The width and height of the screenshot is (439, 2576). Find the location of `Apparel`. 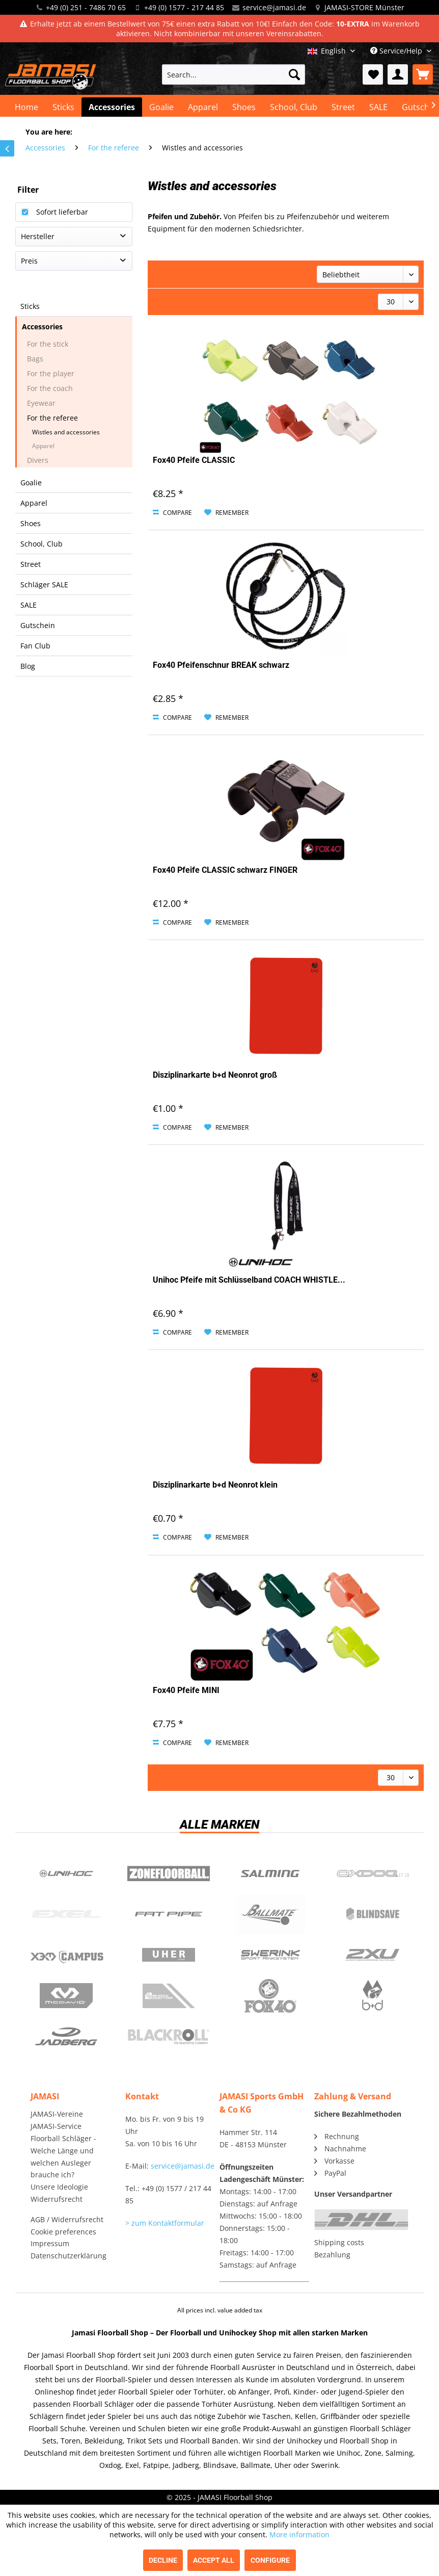

Apparel is located at coordinates (43, 445).